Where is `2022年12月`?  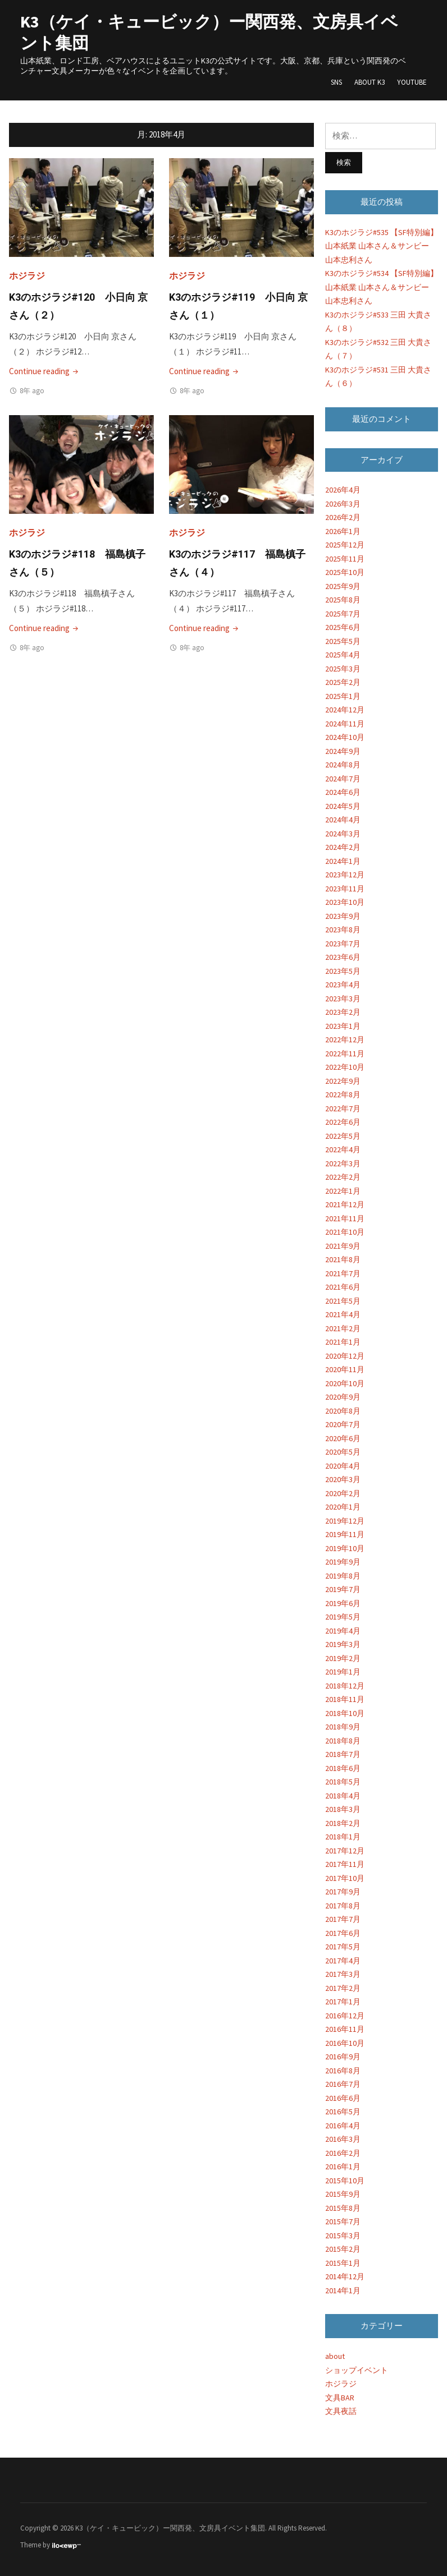
2022年12月 is located at coordinates (344, 1039).